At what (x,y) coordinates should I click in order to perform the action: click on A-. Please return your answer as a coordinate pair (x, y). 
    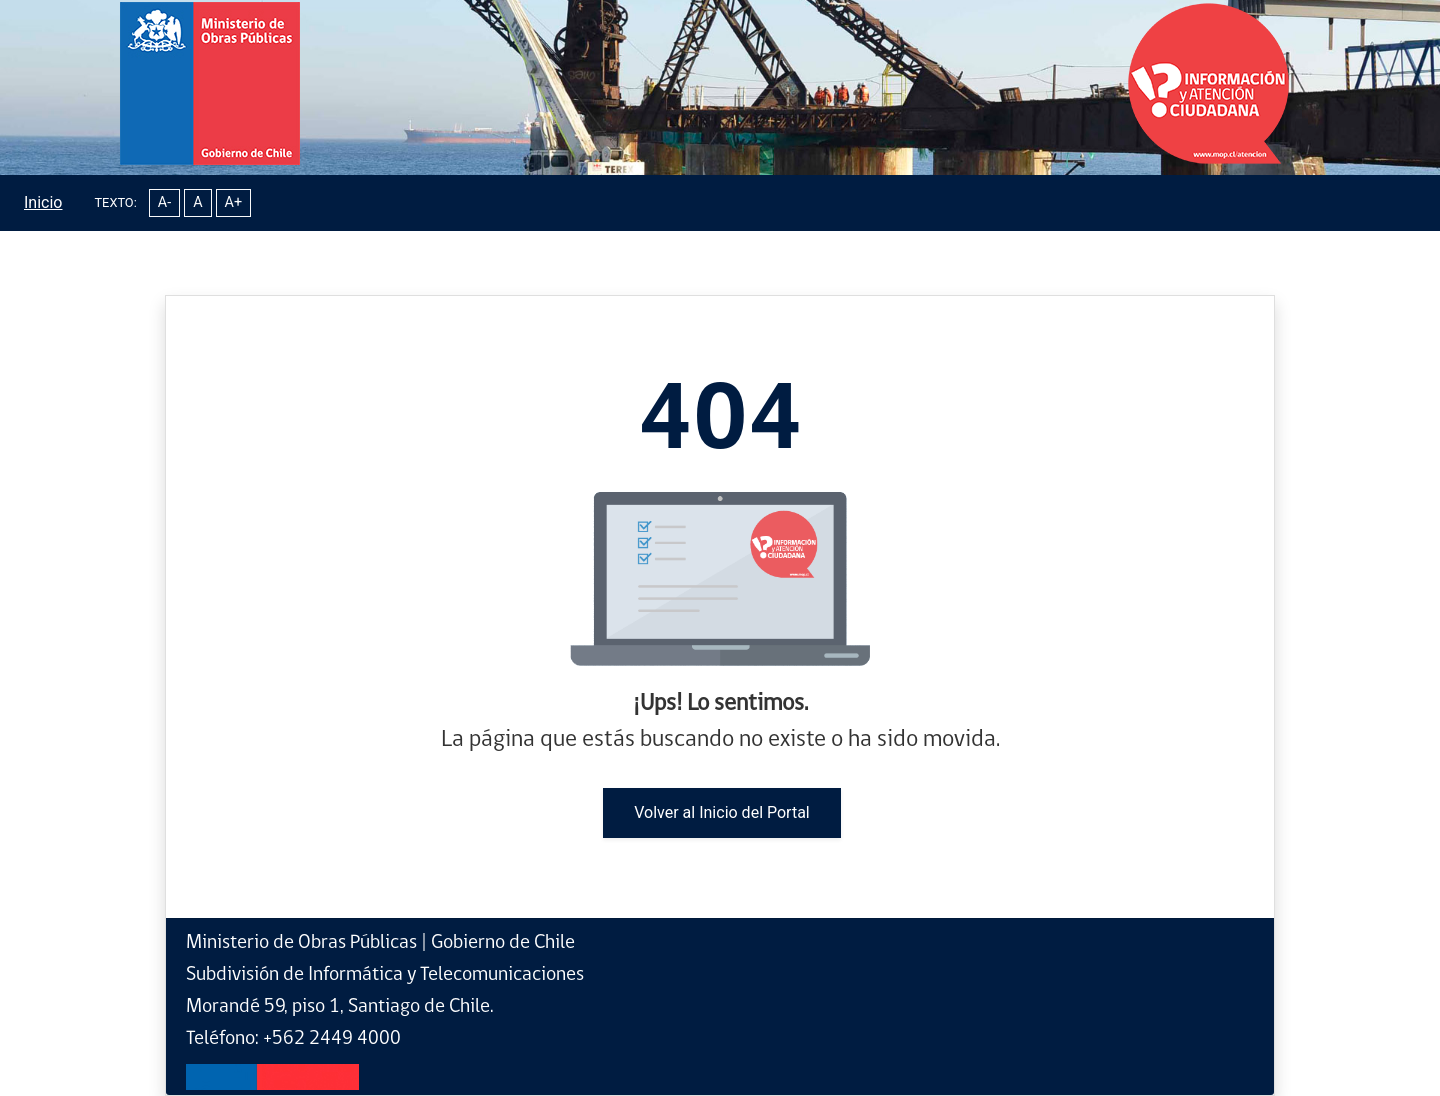
    Looking at the image, I should click on (164, 202).